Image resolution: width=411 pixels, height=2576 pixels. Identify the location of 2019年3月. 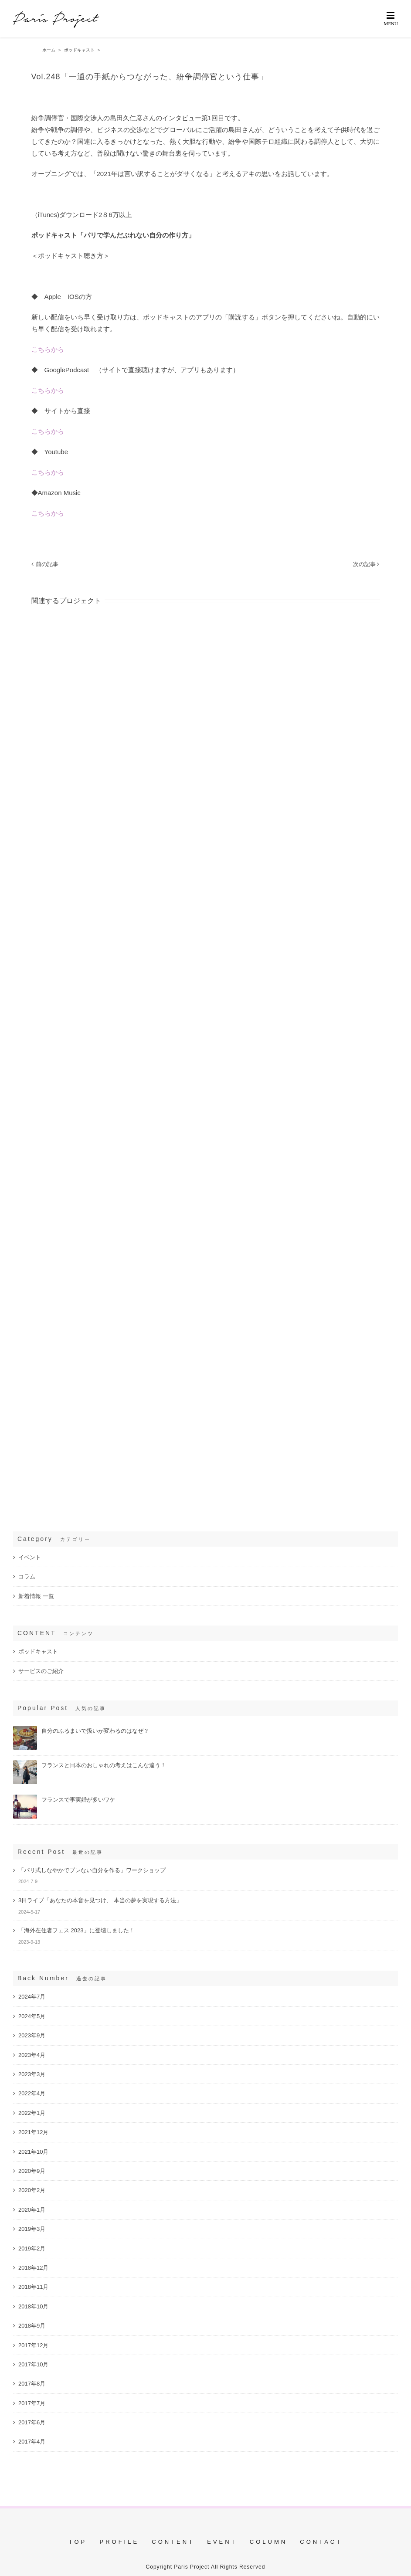
(31, 2229).